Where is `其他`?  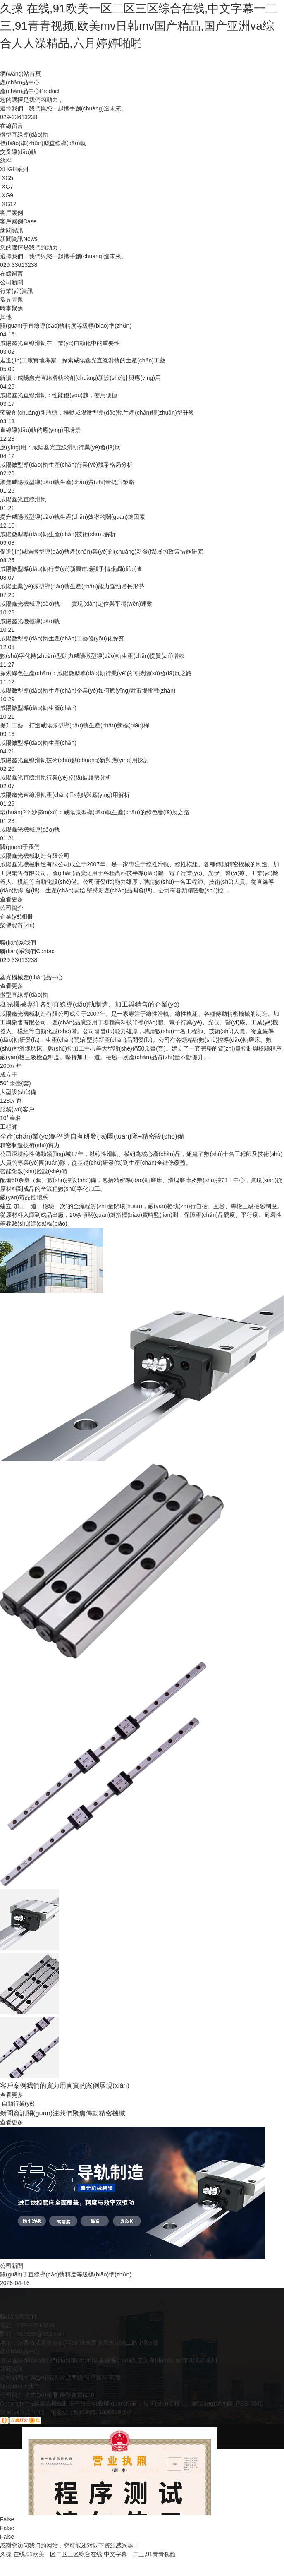 其他 is located at coordinates (115, 2377).